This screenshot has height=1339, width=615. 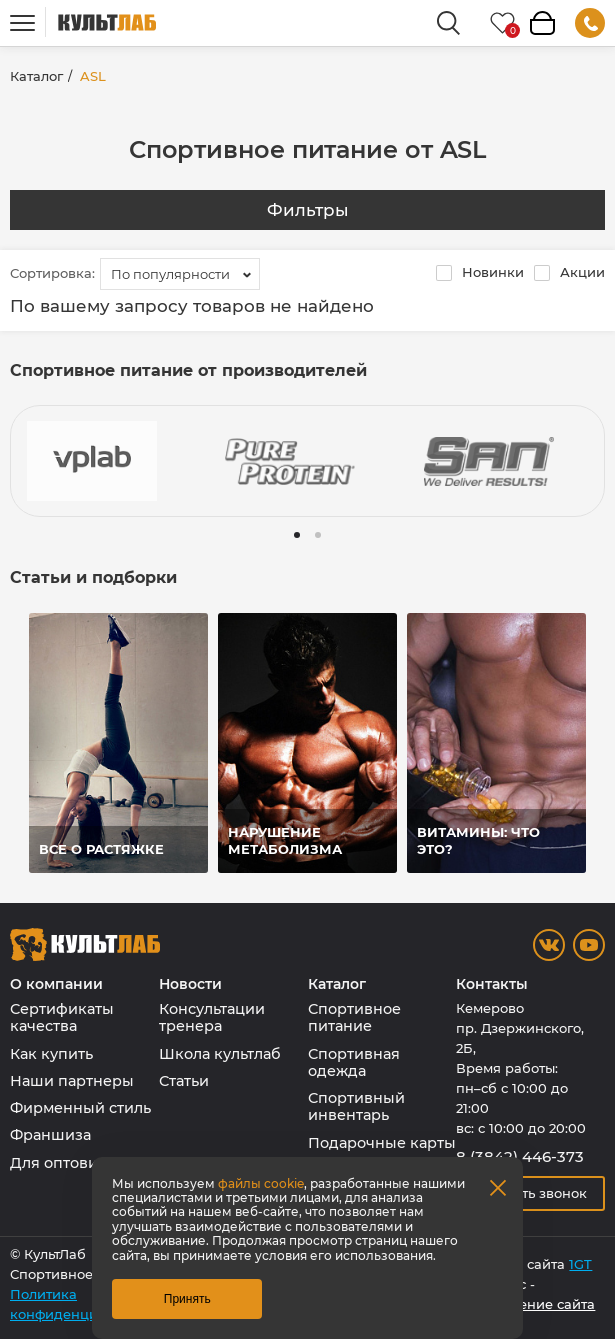 What do you see at coordinates (51, 1054) in the screenshot?
I see `Как купить` at bounding box center [51, 1054].